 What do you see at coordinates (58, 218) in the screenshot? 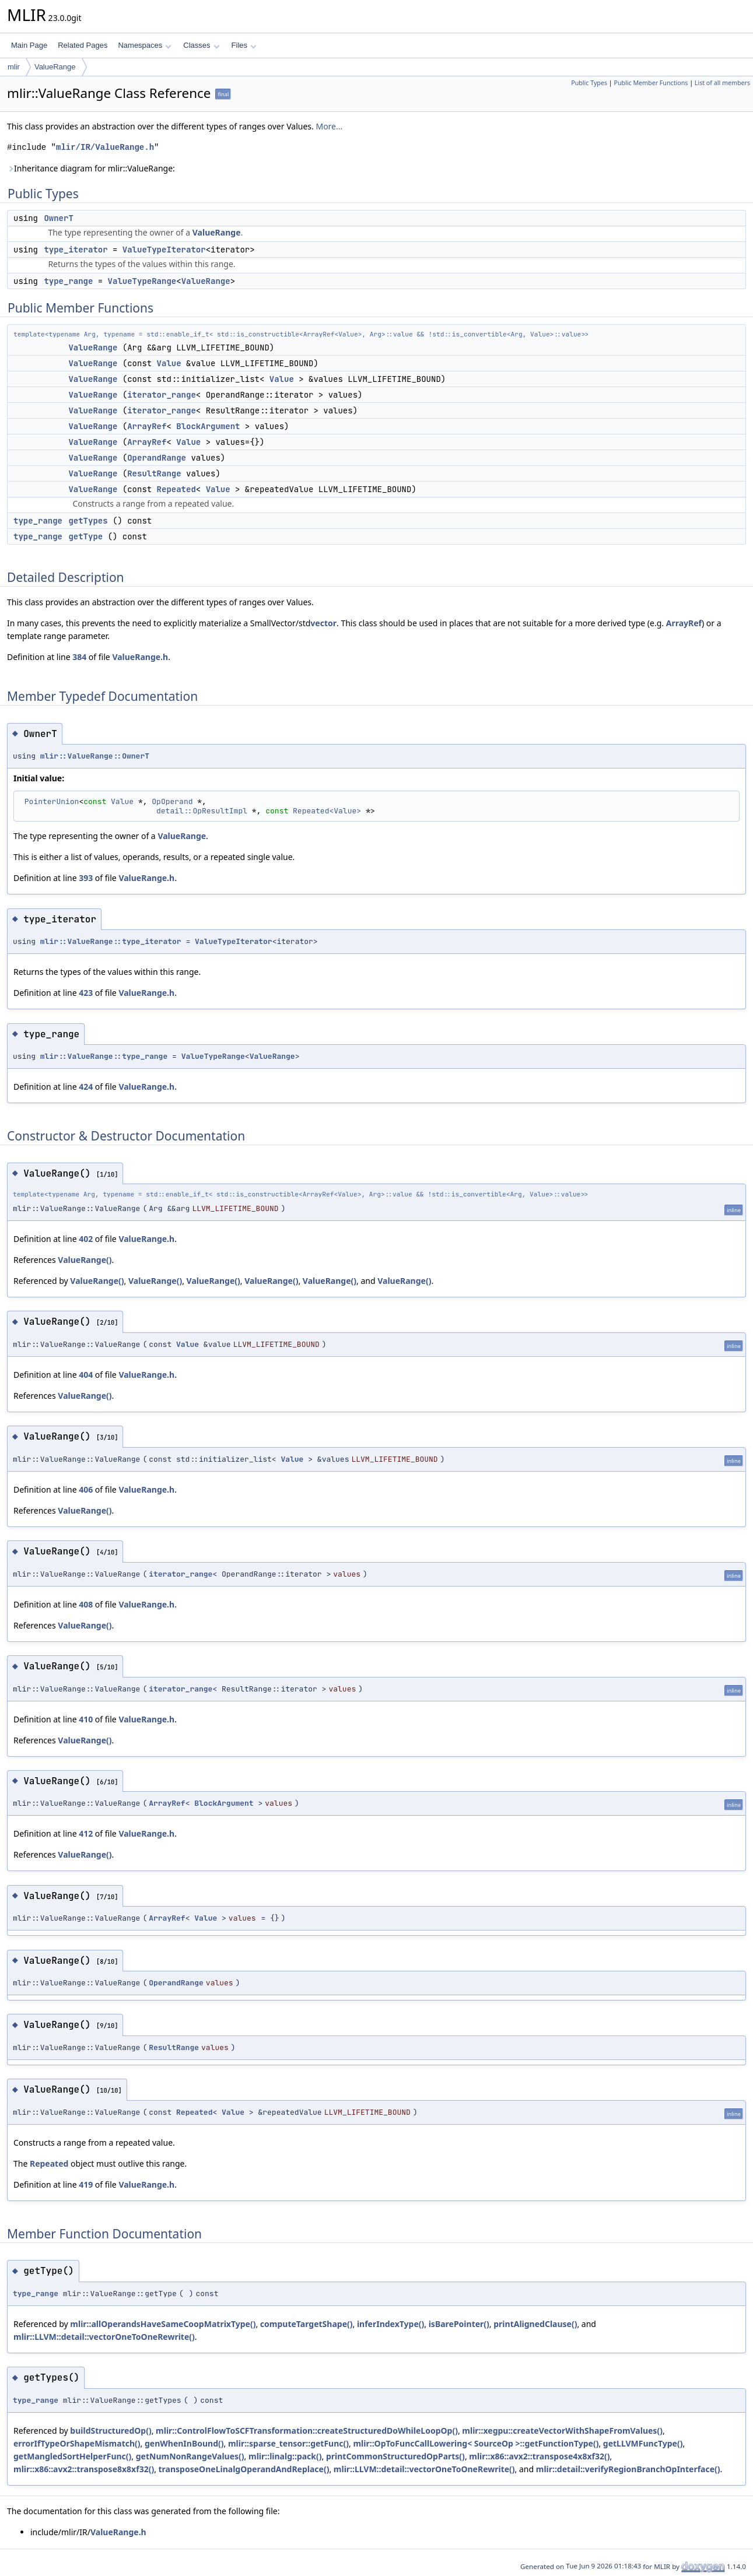
I see `OwnerT` at bounding box center [58, 218].